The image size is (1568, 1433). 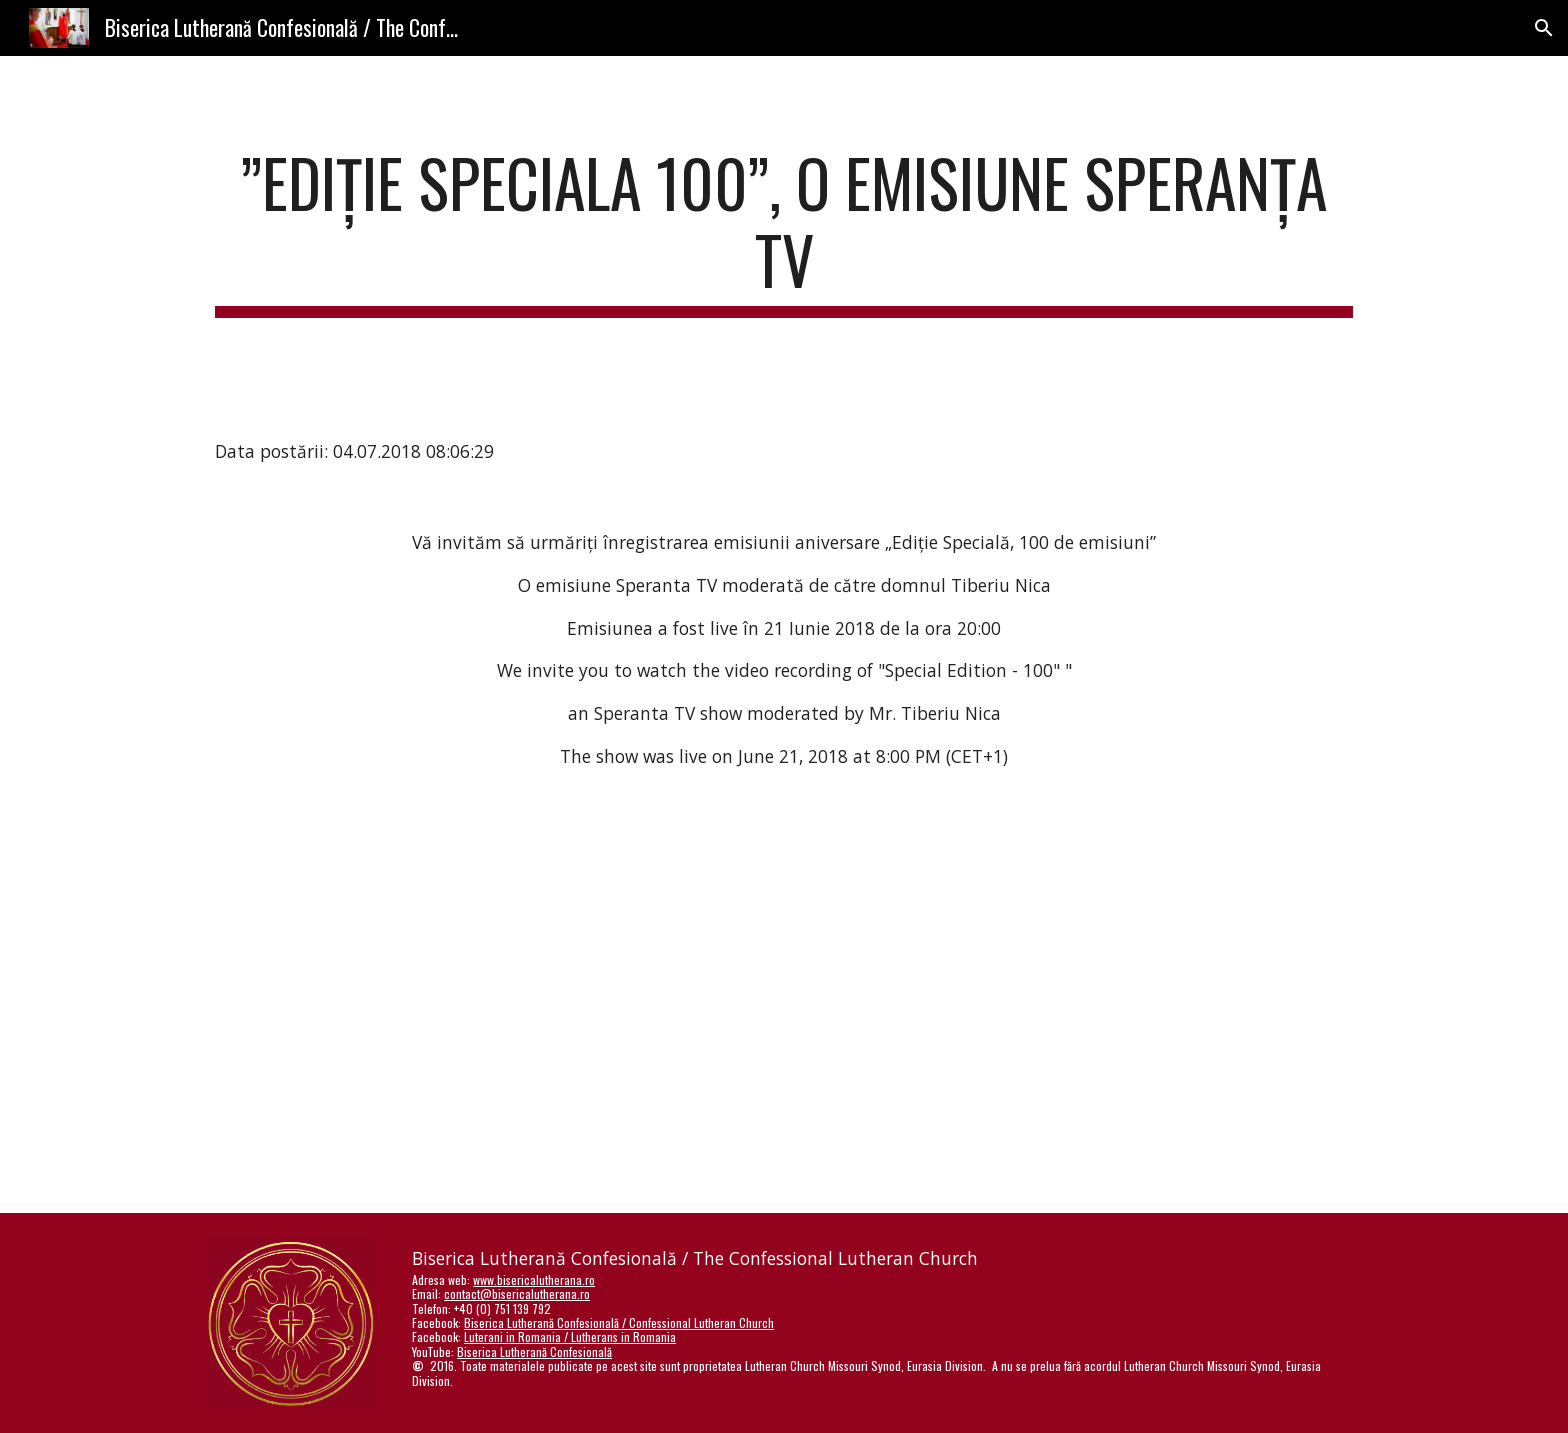 What do you see at coordinates (784, 231) in the screenshot?
I see `[main]` at bounding box center [784, 231].